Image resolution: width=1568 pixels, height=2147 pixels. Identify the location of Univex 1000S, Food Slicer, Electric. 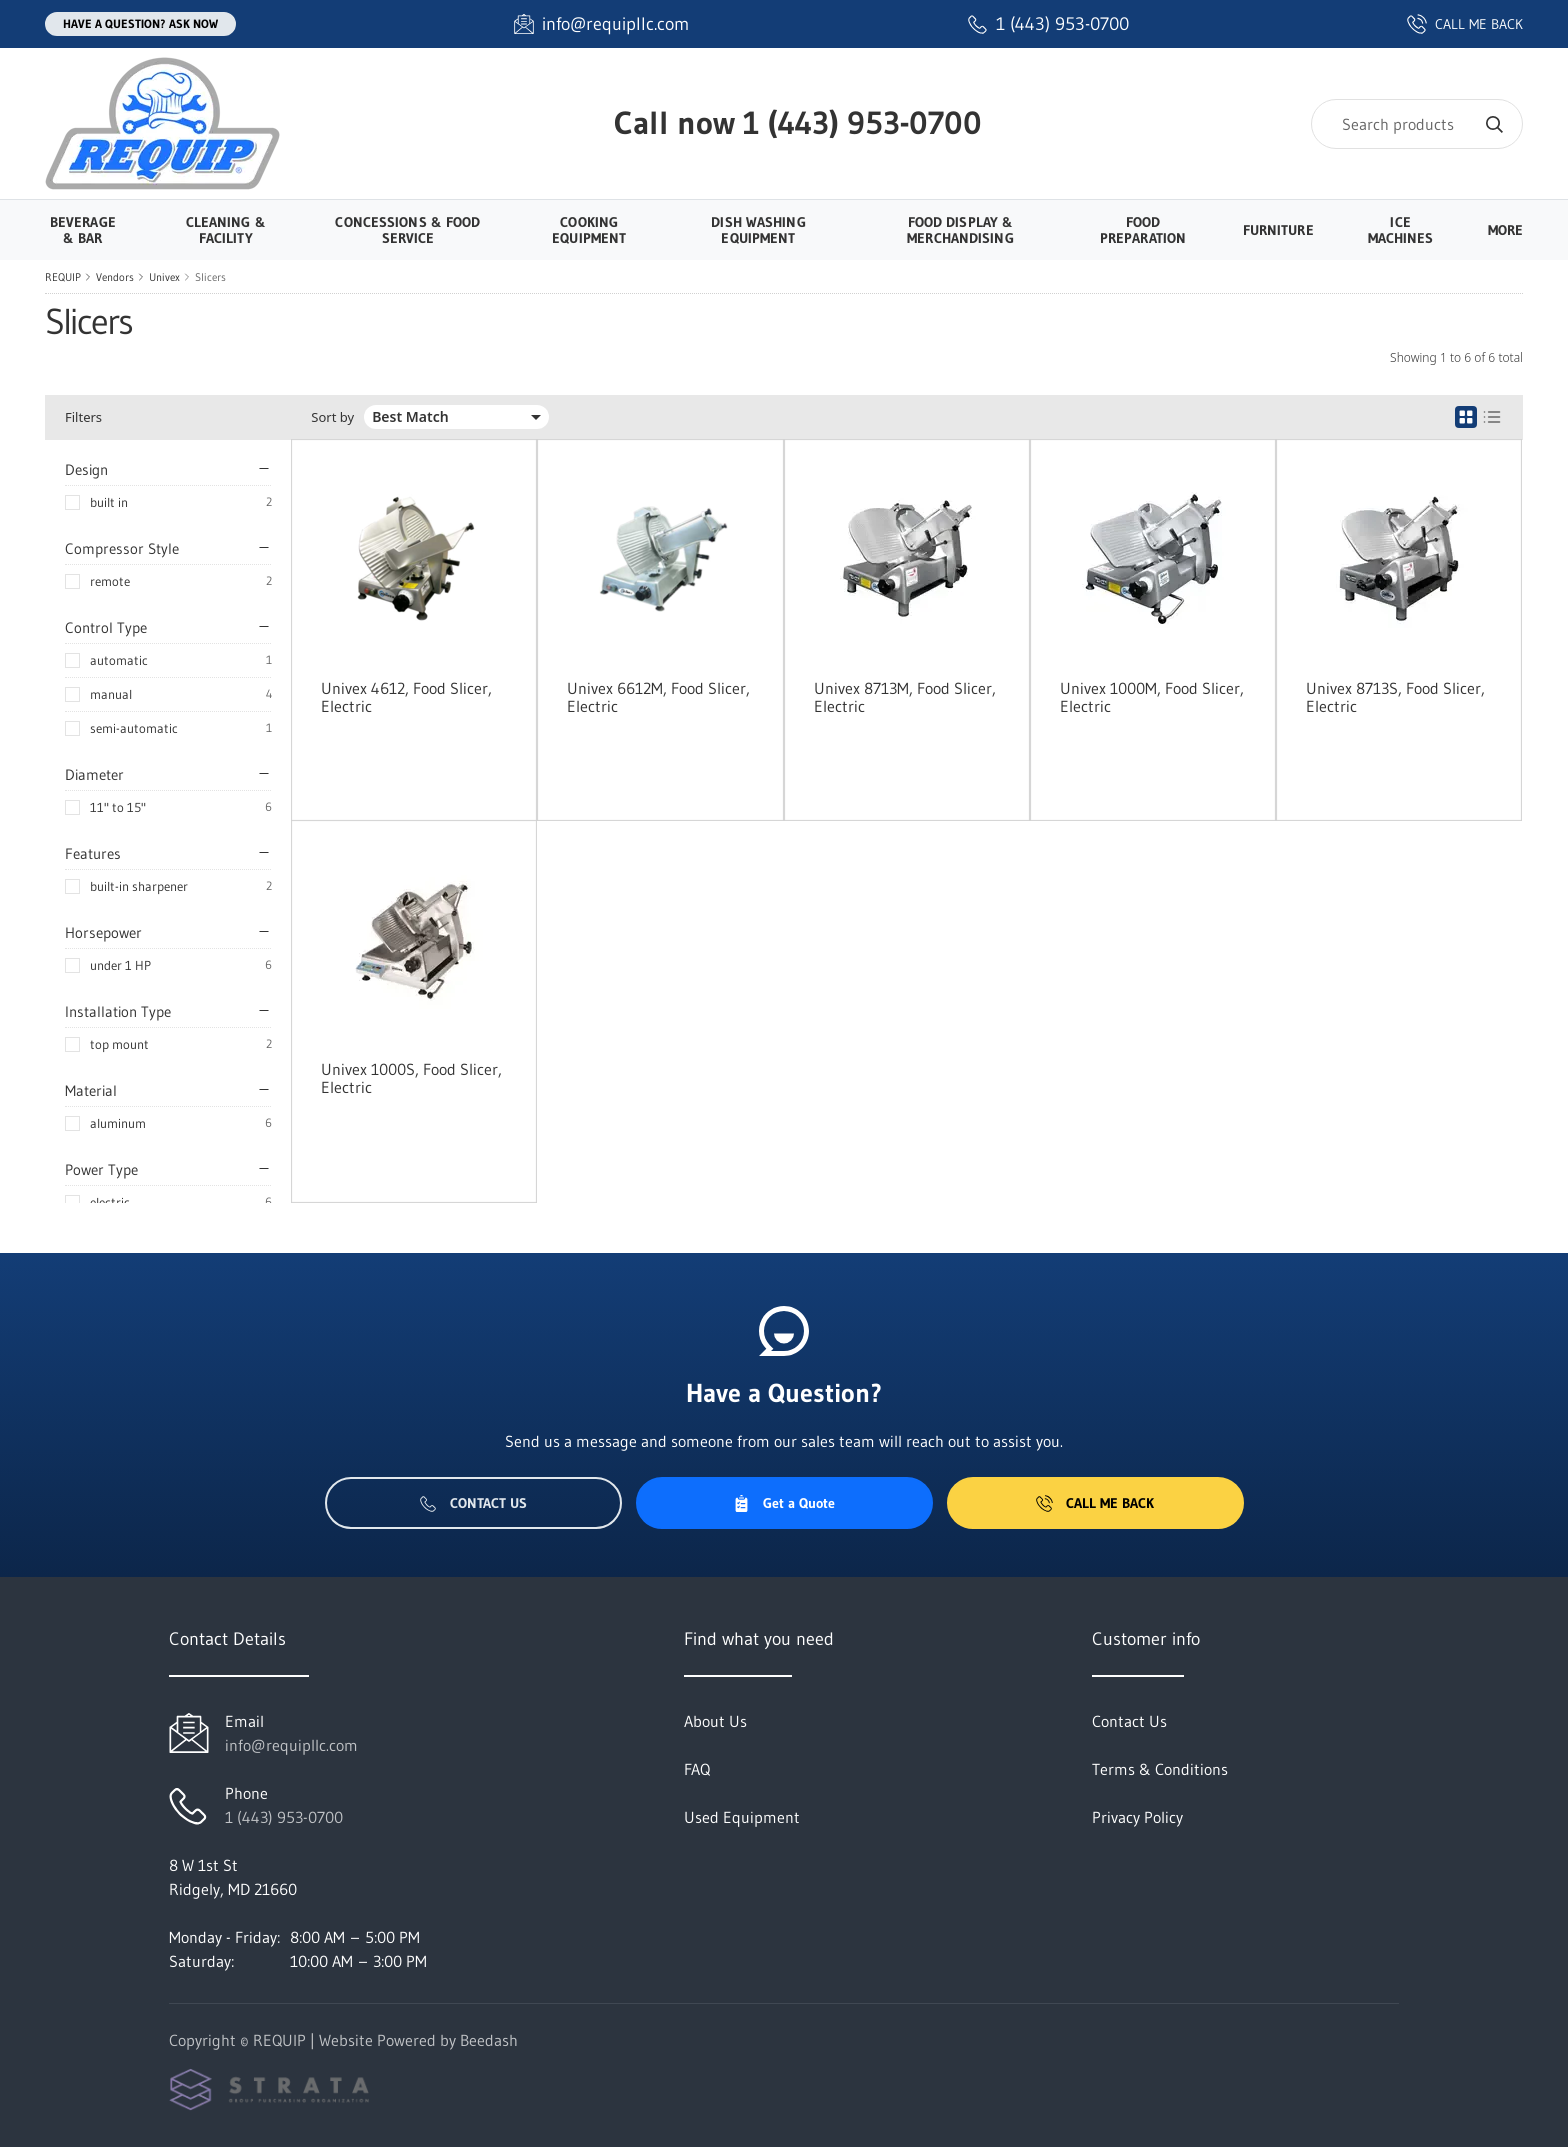
(411, 1078).